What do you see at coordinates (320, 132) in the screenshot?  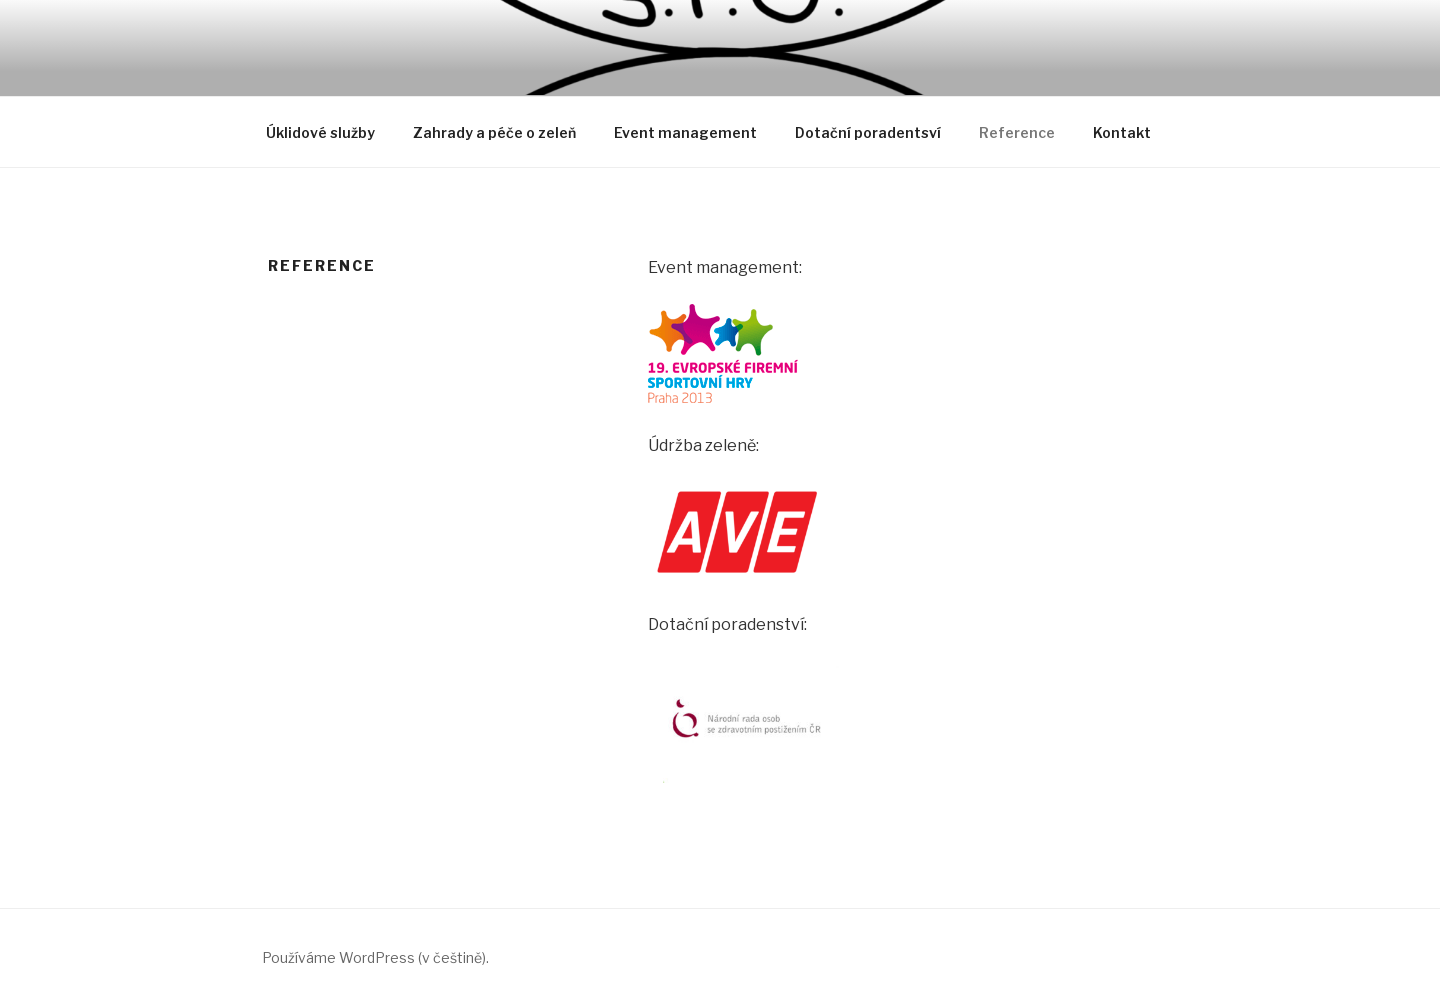 I see `Úklidové služby` at bounding box center [320, 132].